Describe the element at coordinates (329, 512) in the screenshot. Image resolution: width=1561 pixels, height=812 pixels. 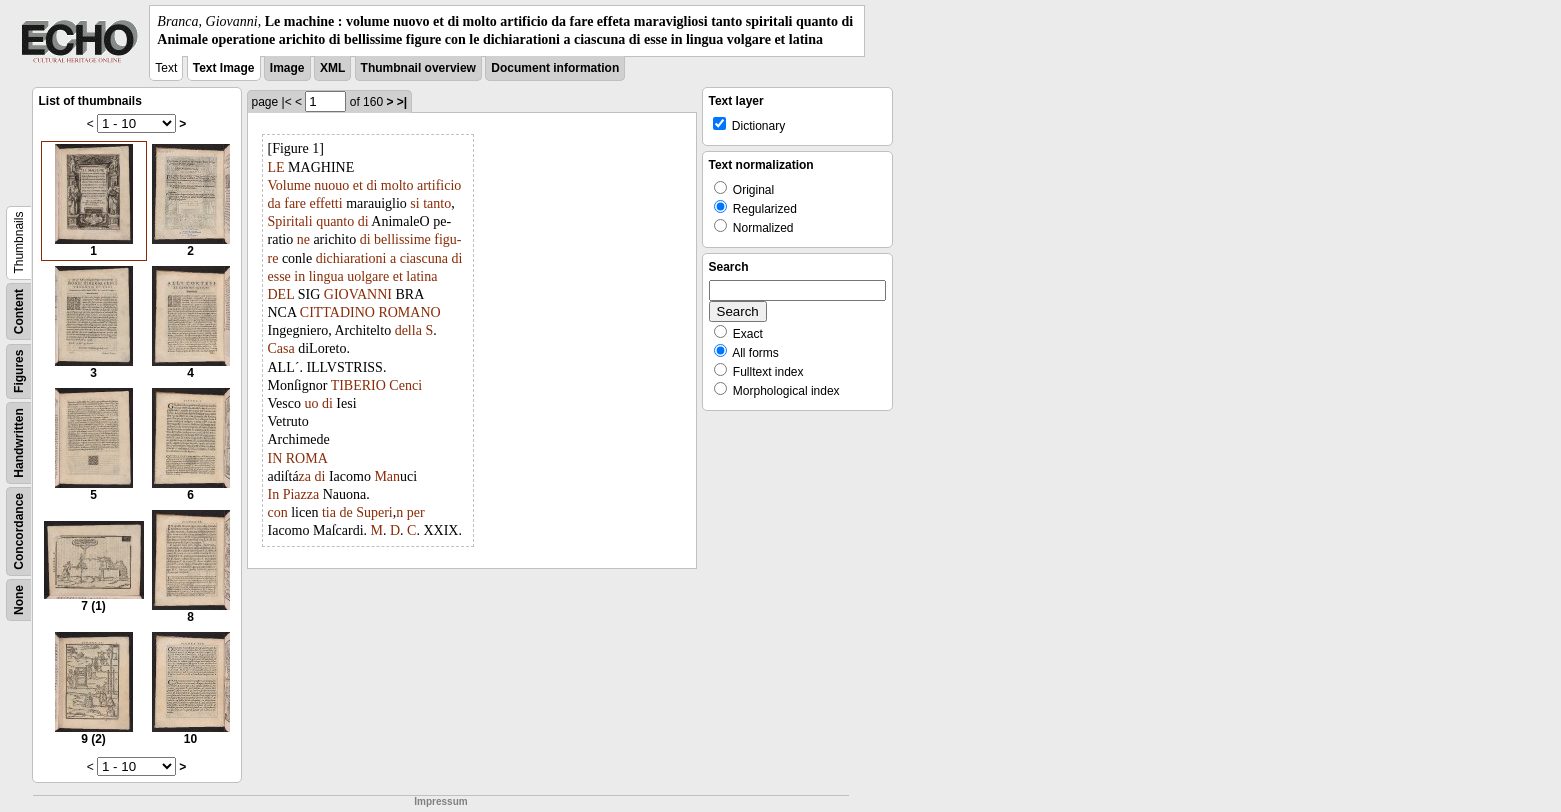
I see `tia` at that location.